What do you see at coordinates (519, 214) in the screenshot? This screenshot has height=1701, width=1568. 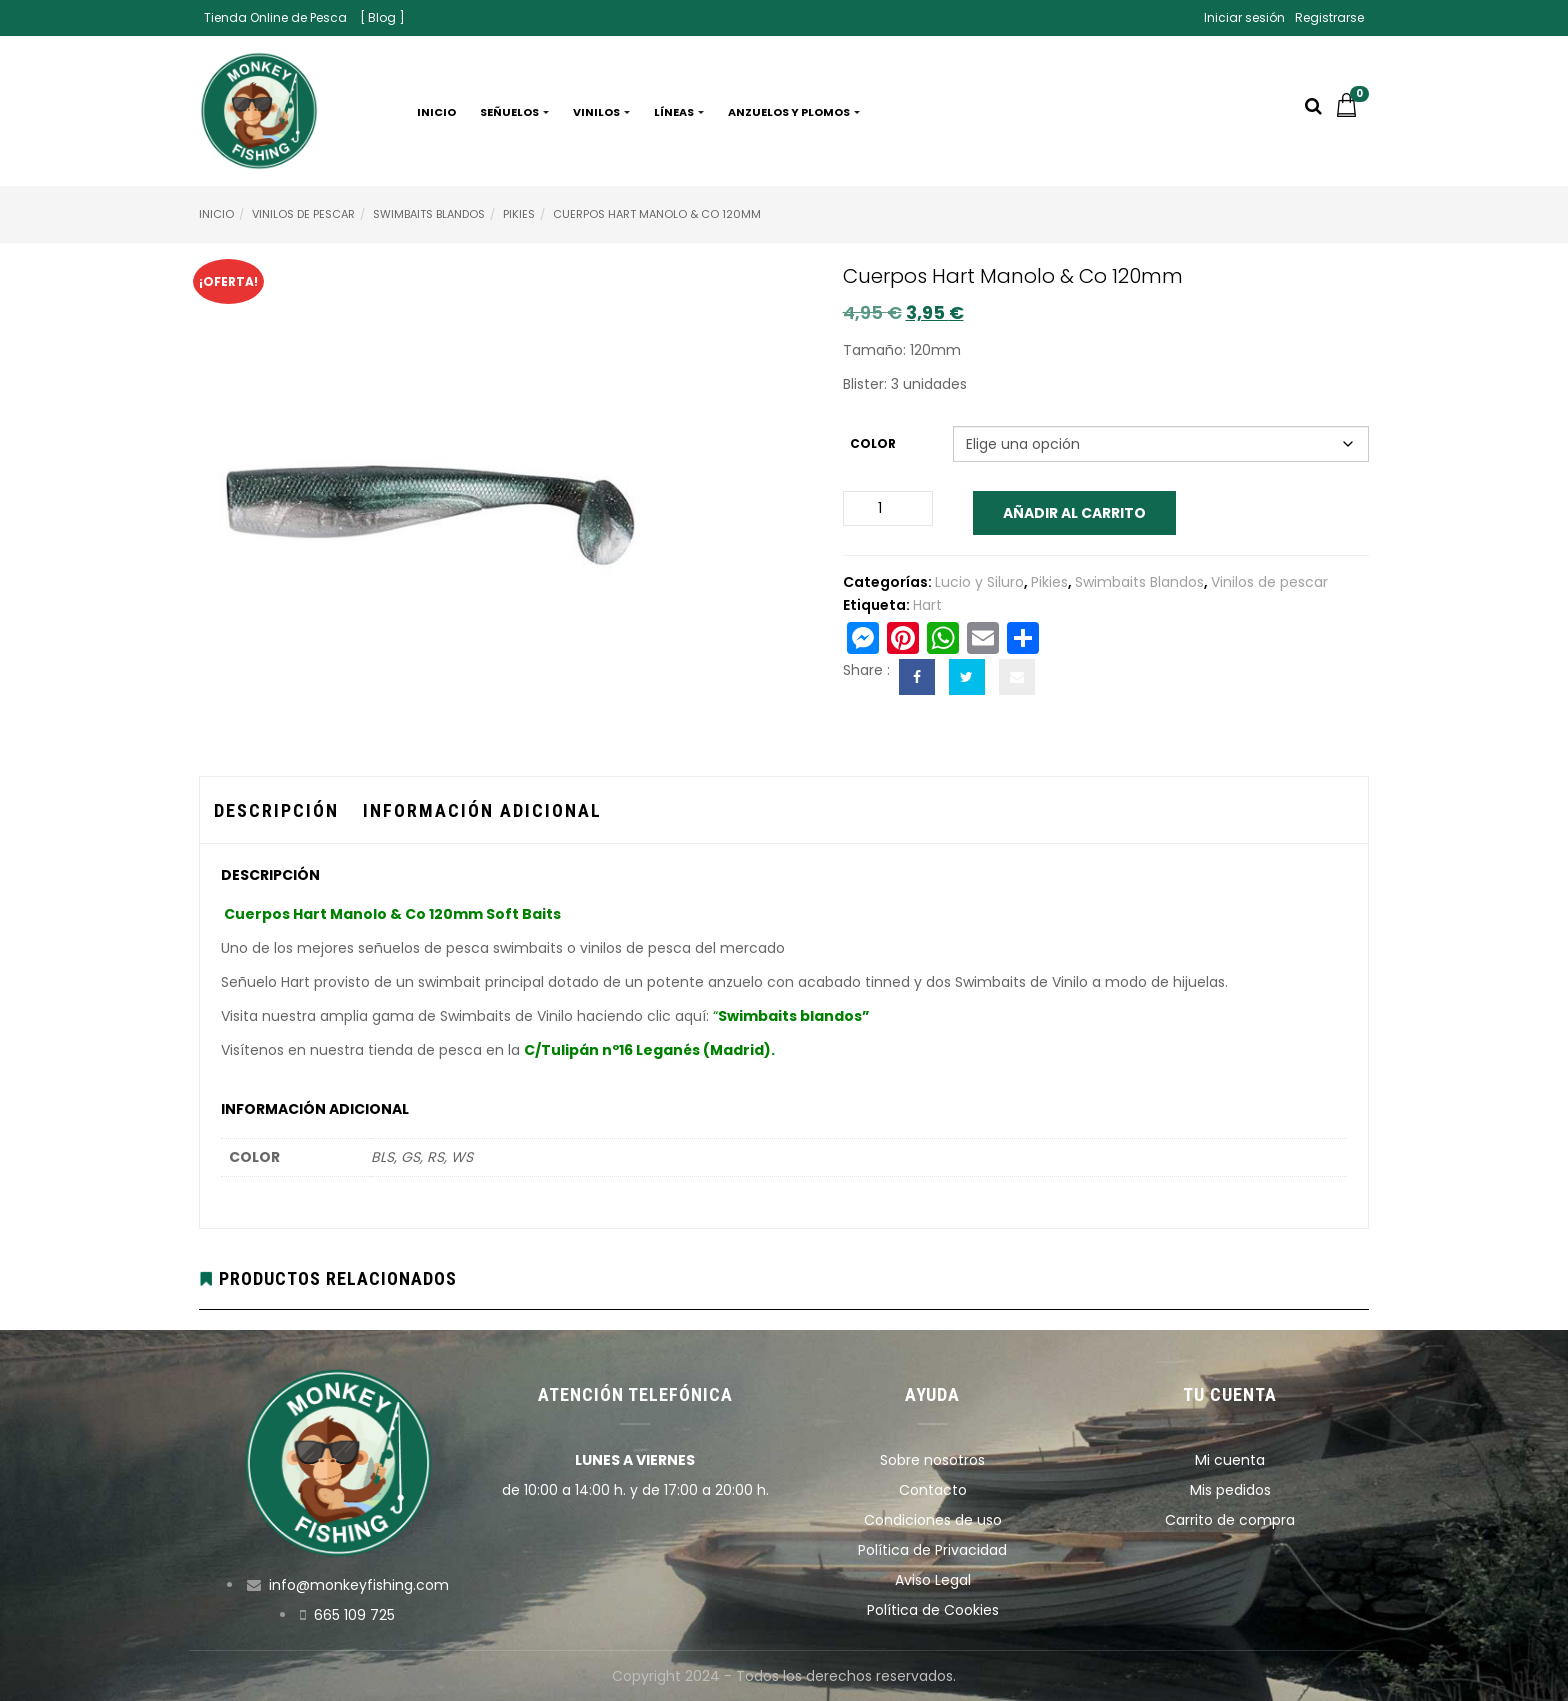 I see `Pikies` at bounding box center [519, 214].